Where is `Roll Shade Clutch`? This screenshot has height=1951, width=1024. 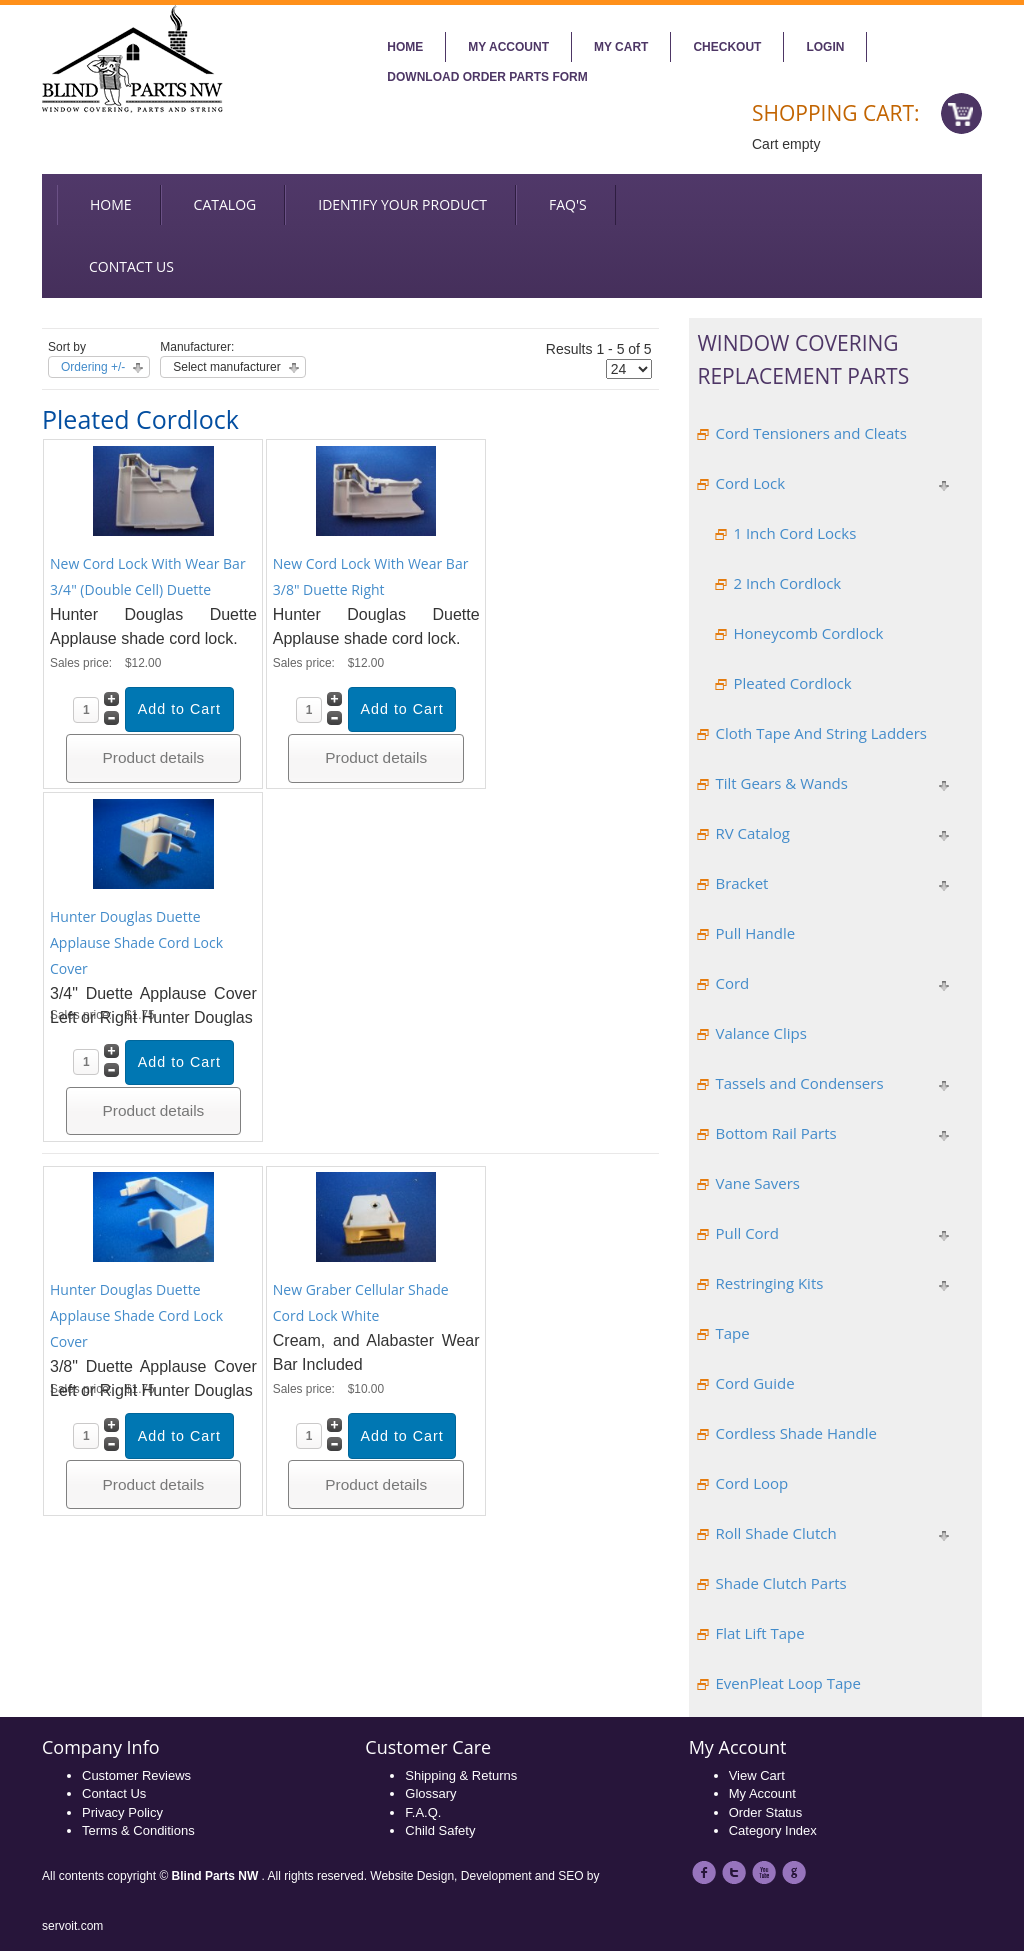
Roll Shade Clutch is located at coordinates (775, 1533).